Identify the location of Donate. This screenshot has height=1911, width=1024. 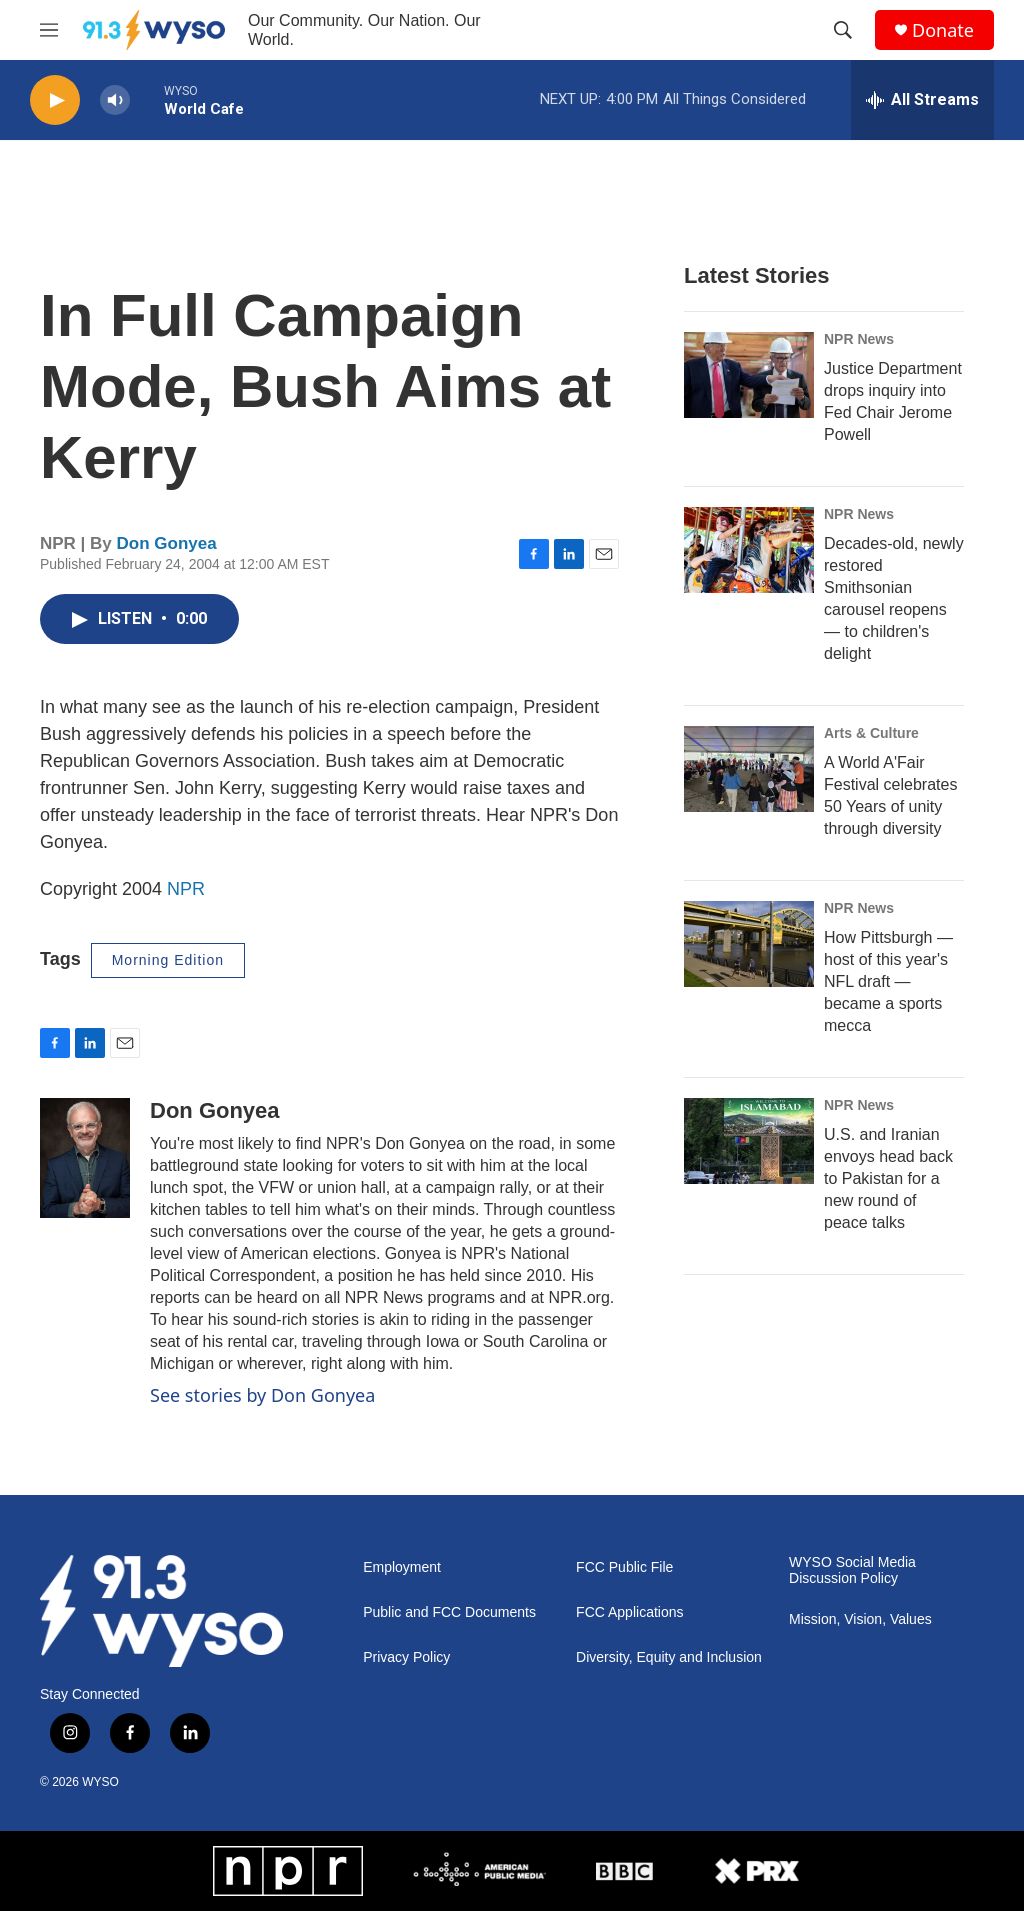
(943, 30).